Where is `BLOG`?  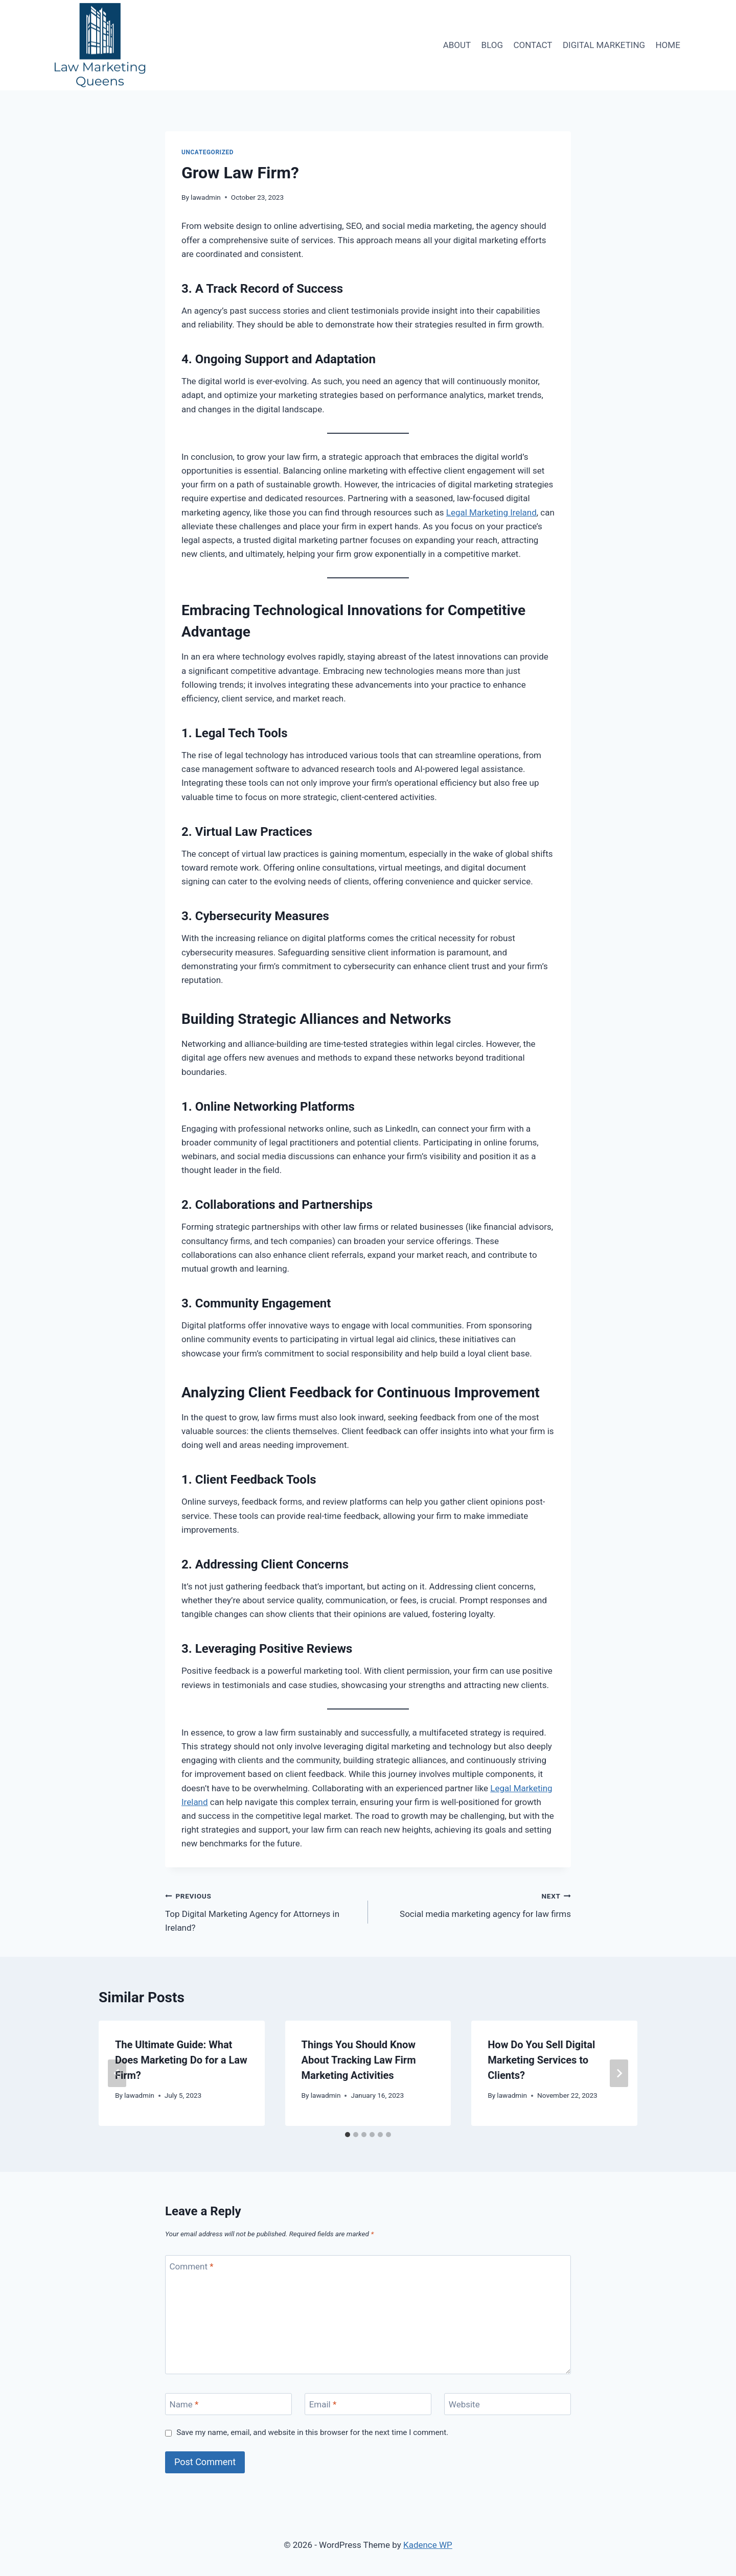 BLOG is located at coordinates (492, 45).